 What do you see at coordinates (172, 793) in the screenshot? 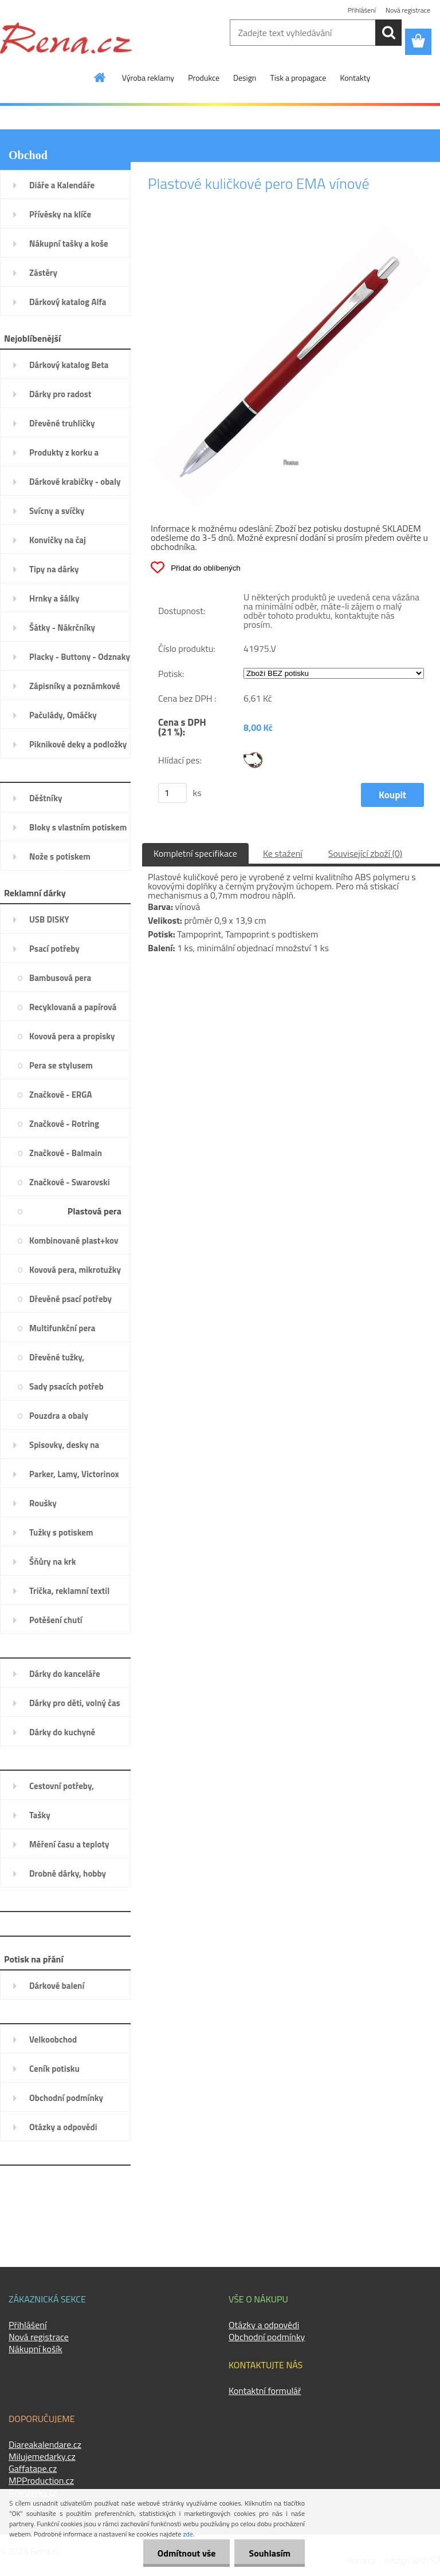
I see `[kusy]` at bounding box center [172, 793].